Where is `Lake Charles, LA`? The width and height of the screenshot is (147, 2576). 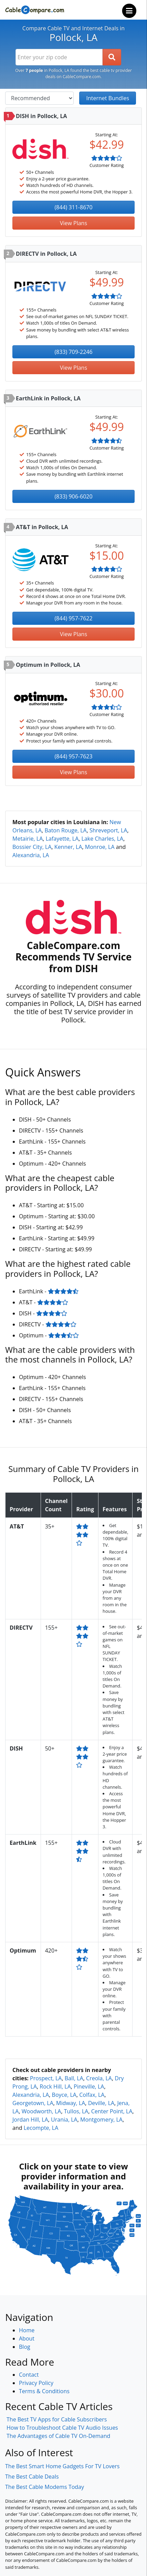
Lake Charles, LA is located at coordinates (103, 838).